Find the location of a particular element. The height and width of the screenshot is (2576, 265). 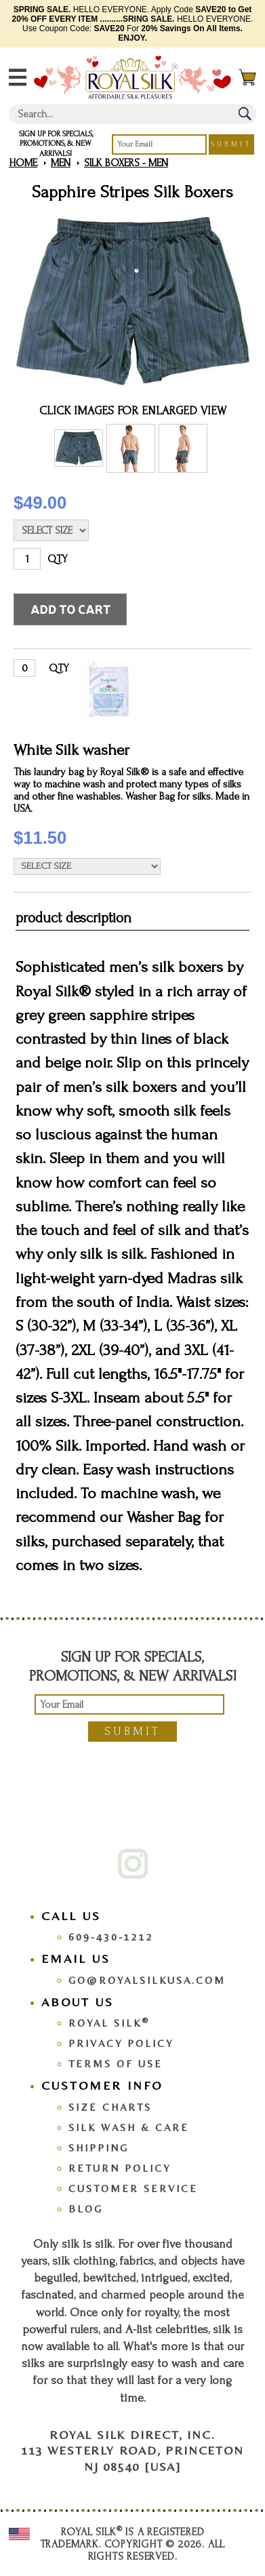

Blog is located at coordinates (85, 2208).